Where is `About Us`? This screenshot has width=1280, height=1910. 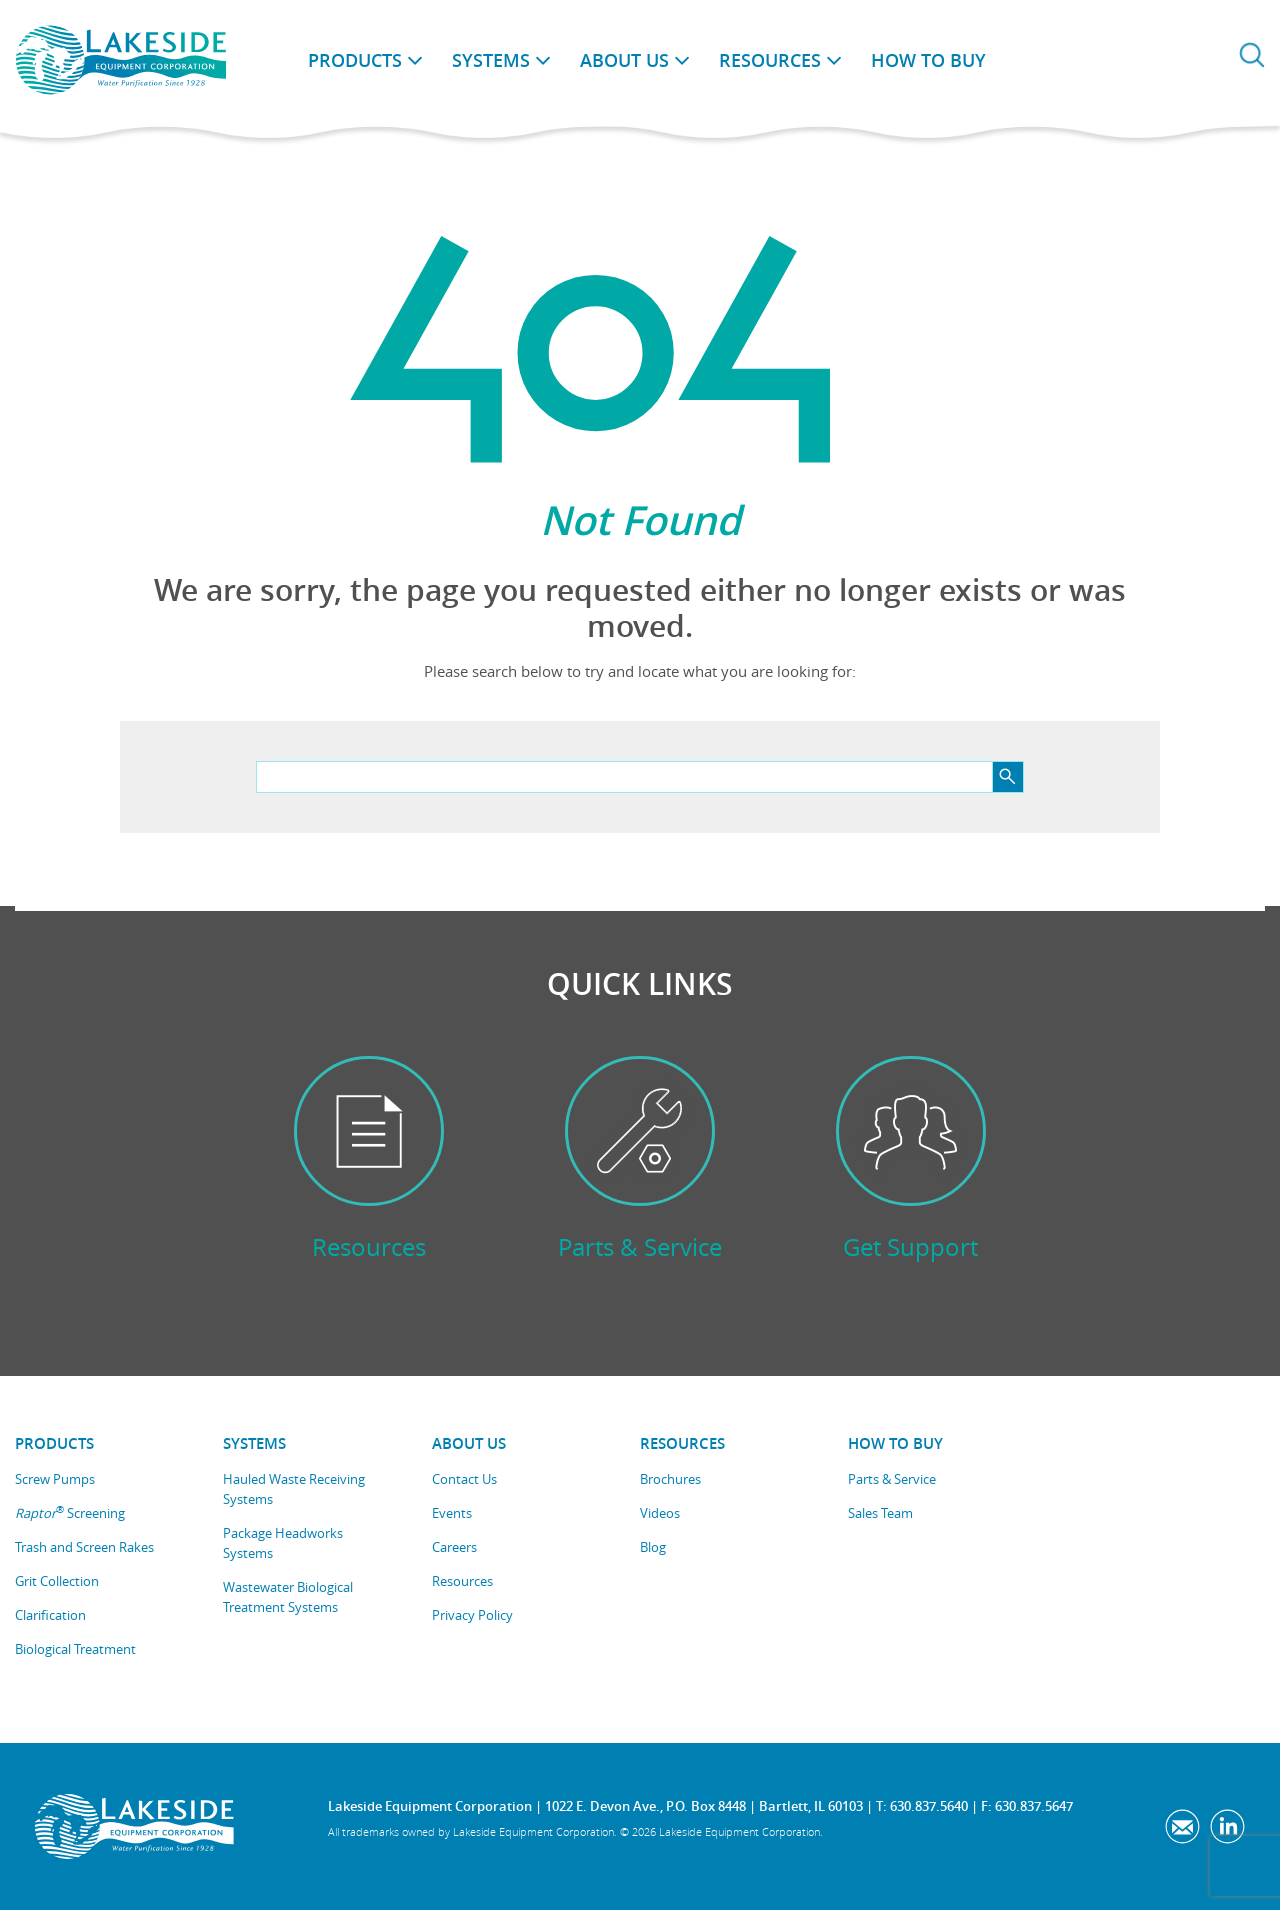
About Us is located at coordinates (624, 60).